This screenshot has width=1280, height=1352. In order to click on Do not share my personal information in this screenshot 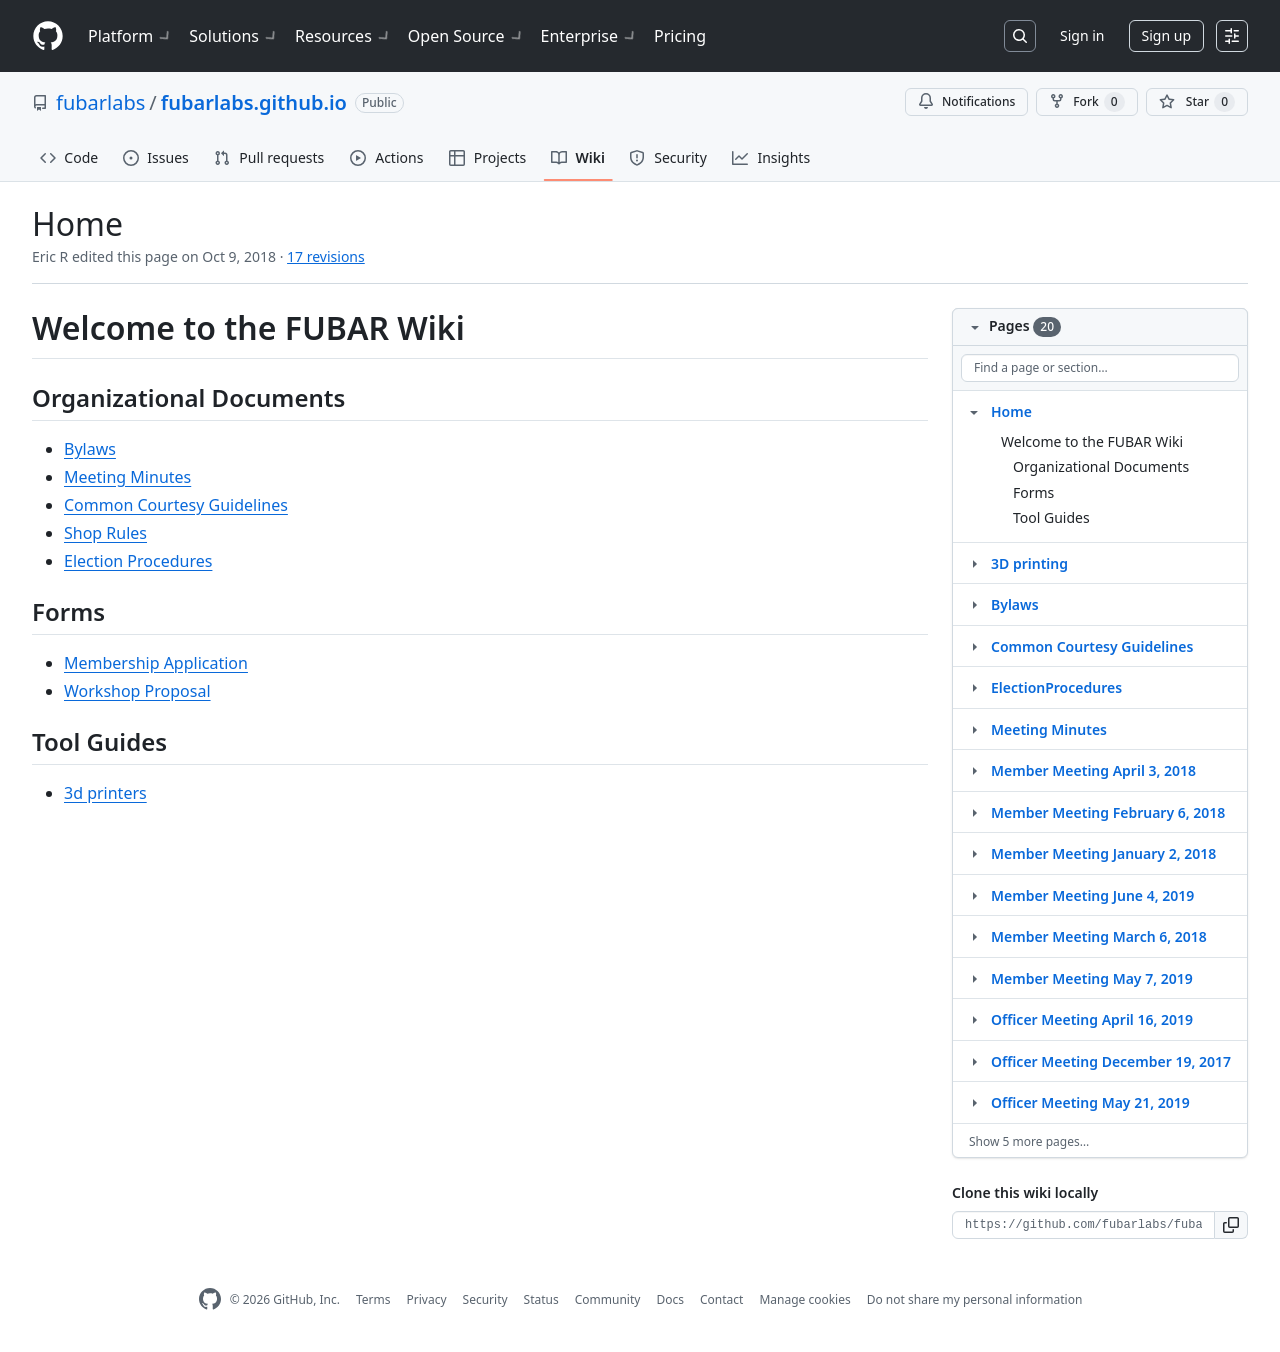, I will do `click(975, 1299)`.